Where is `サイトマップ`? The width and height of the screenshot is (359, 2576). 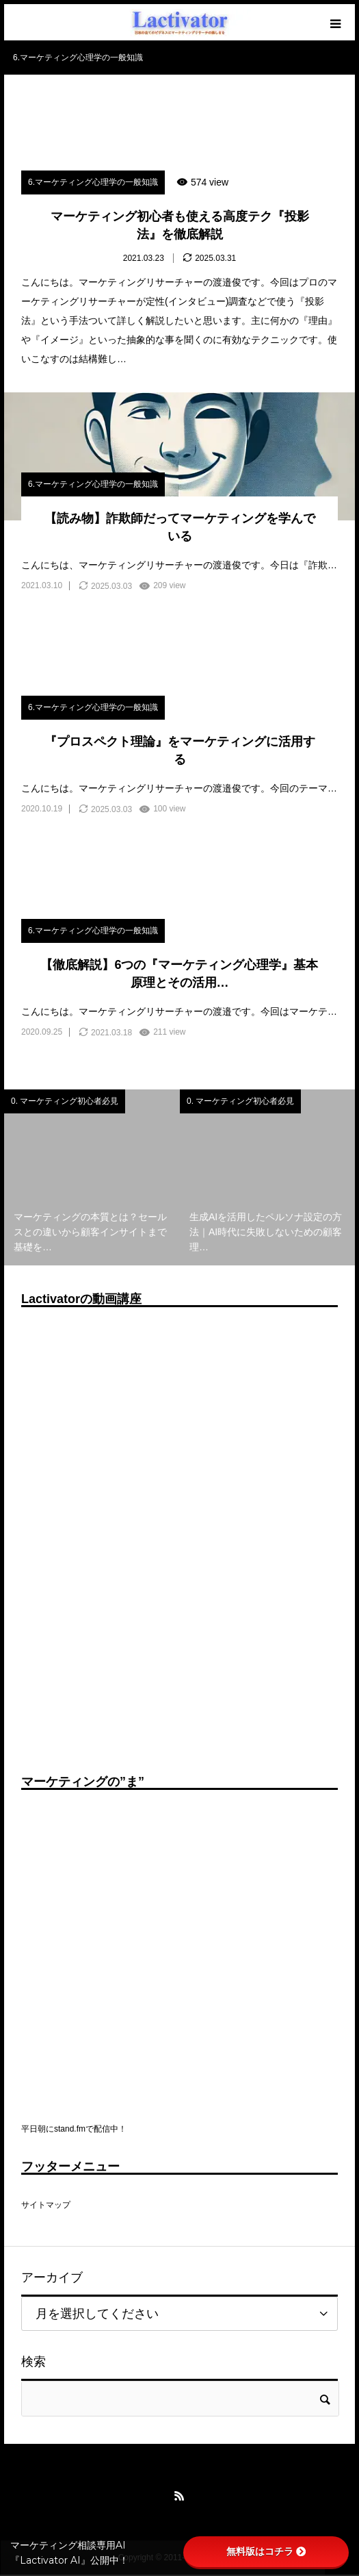
サイトマップ is located at coordinates (45, 2205).